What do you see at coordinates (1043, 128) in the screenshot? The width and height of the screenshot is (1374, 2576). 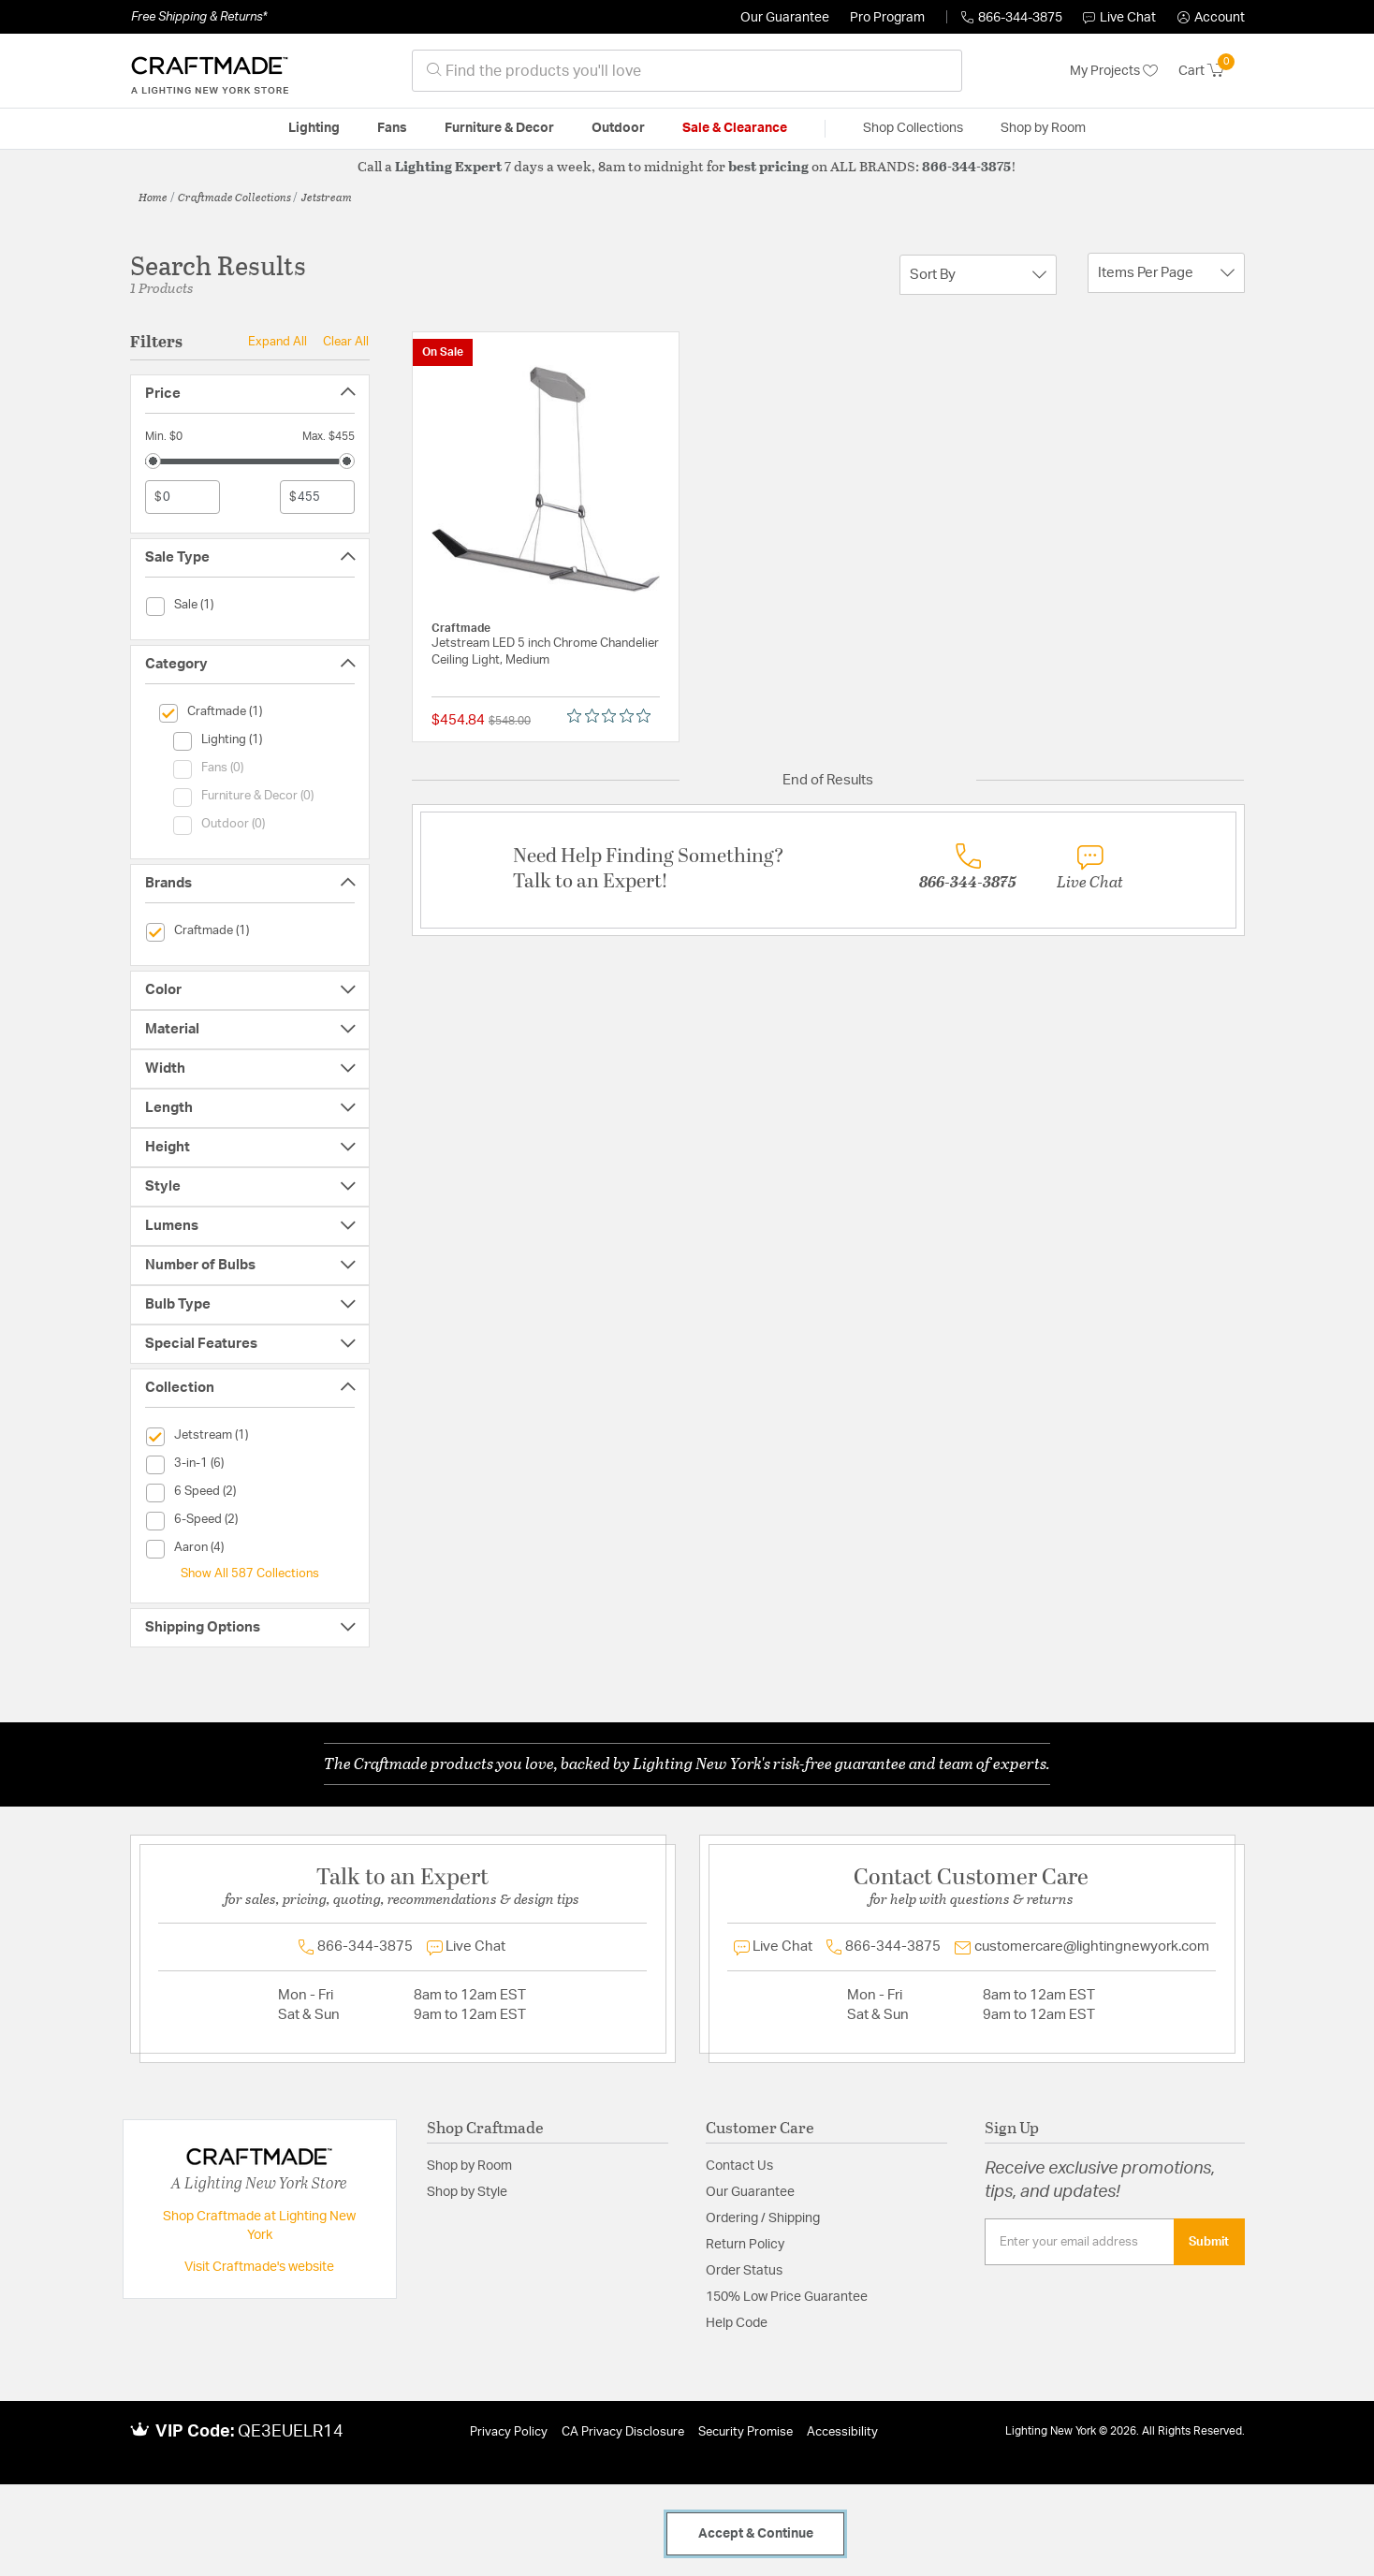 I see `Shop by Room [button]` at bounding box center [1043, 128].